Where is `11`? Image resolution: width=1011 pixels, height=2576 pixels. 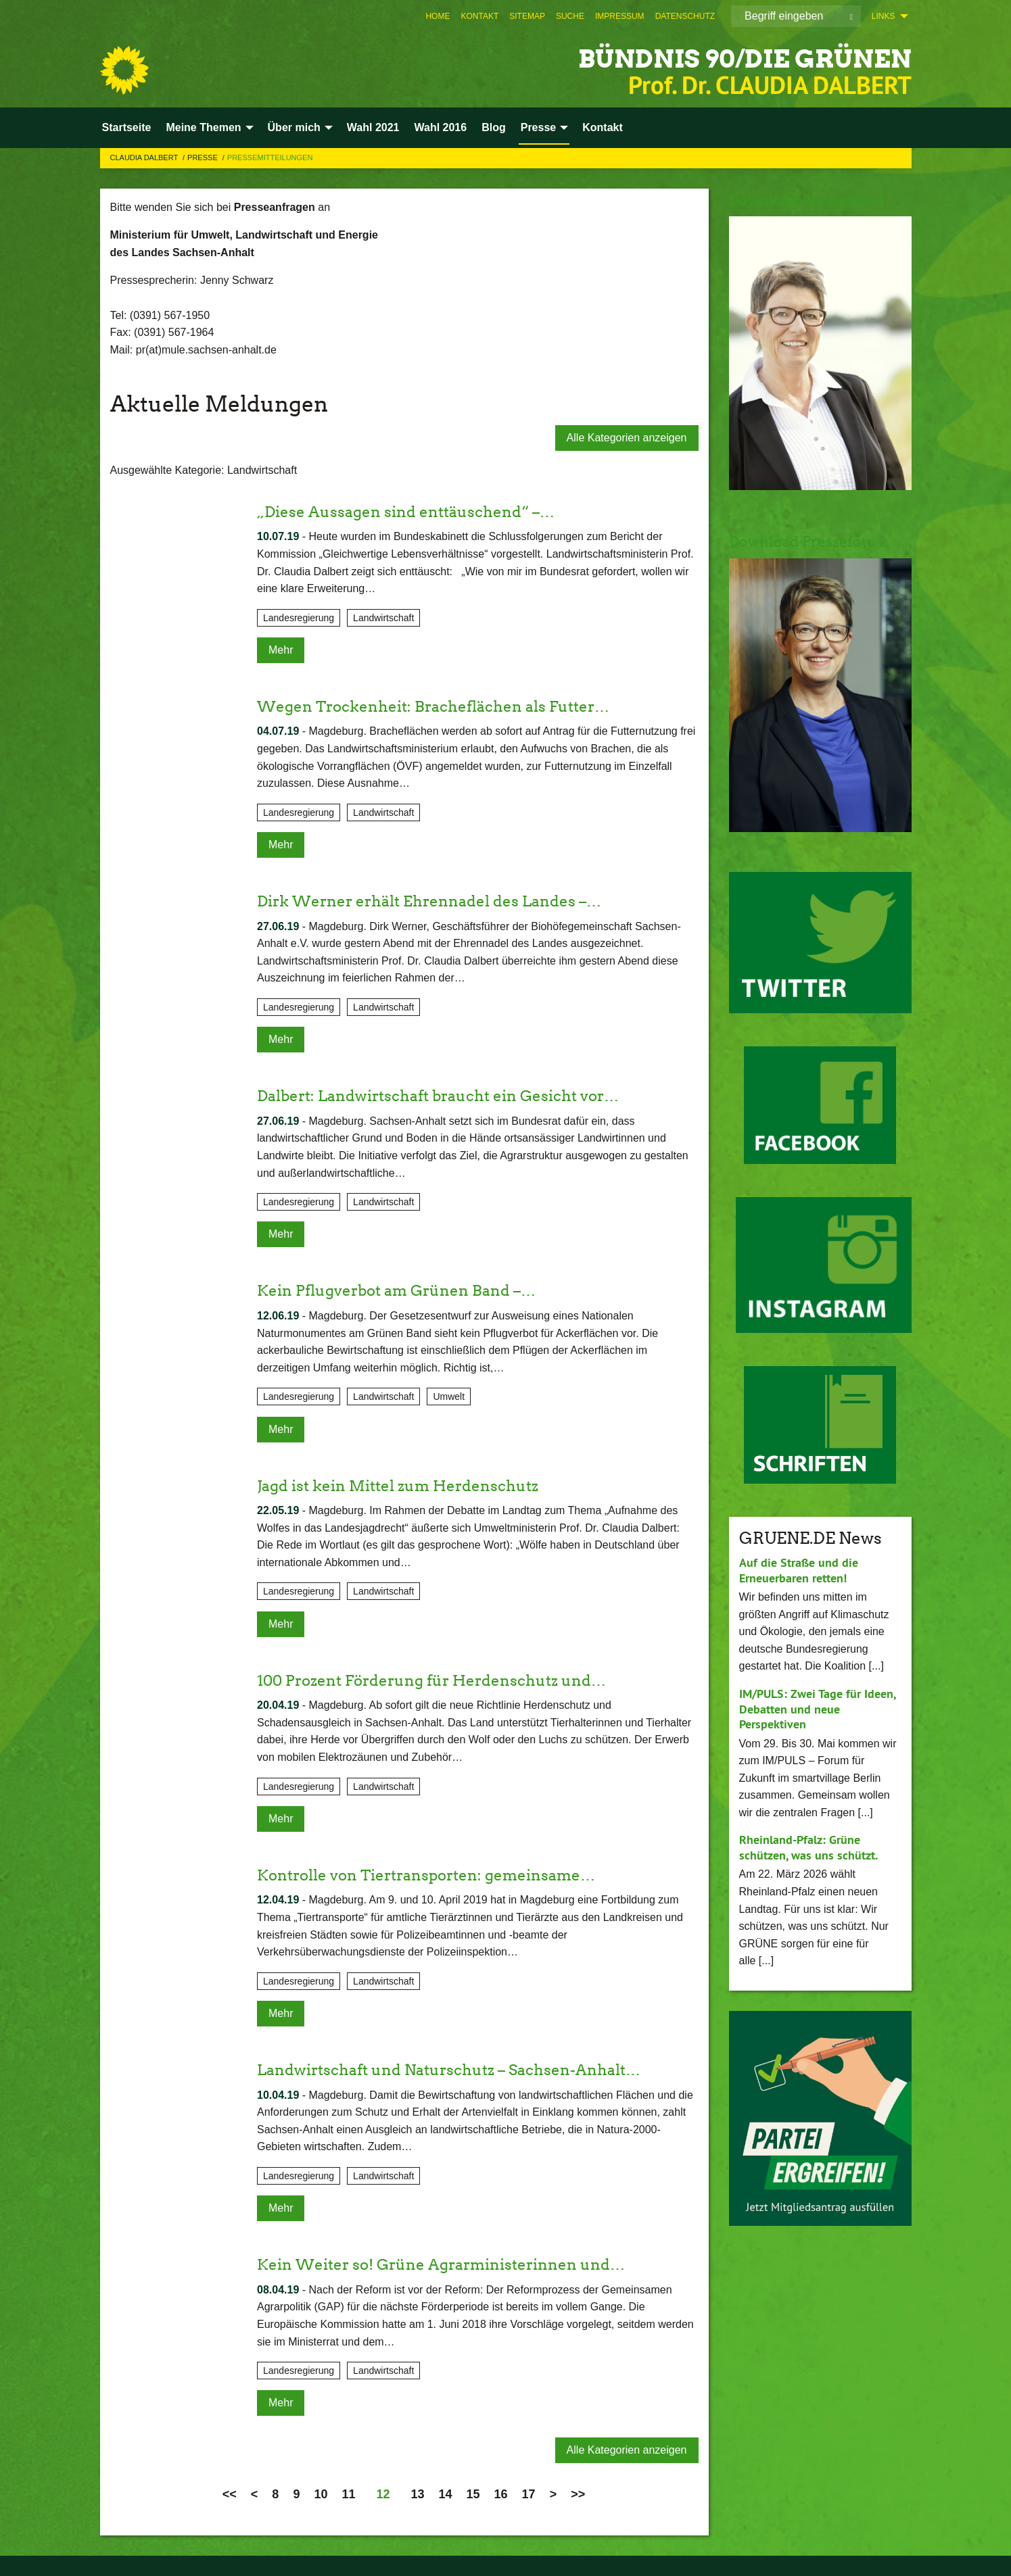
11 is located at coordinates (348, 2494).